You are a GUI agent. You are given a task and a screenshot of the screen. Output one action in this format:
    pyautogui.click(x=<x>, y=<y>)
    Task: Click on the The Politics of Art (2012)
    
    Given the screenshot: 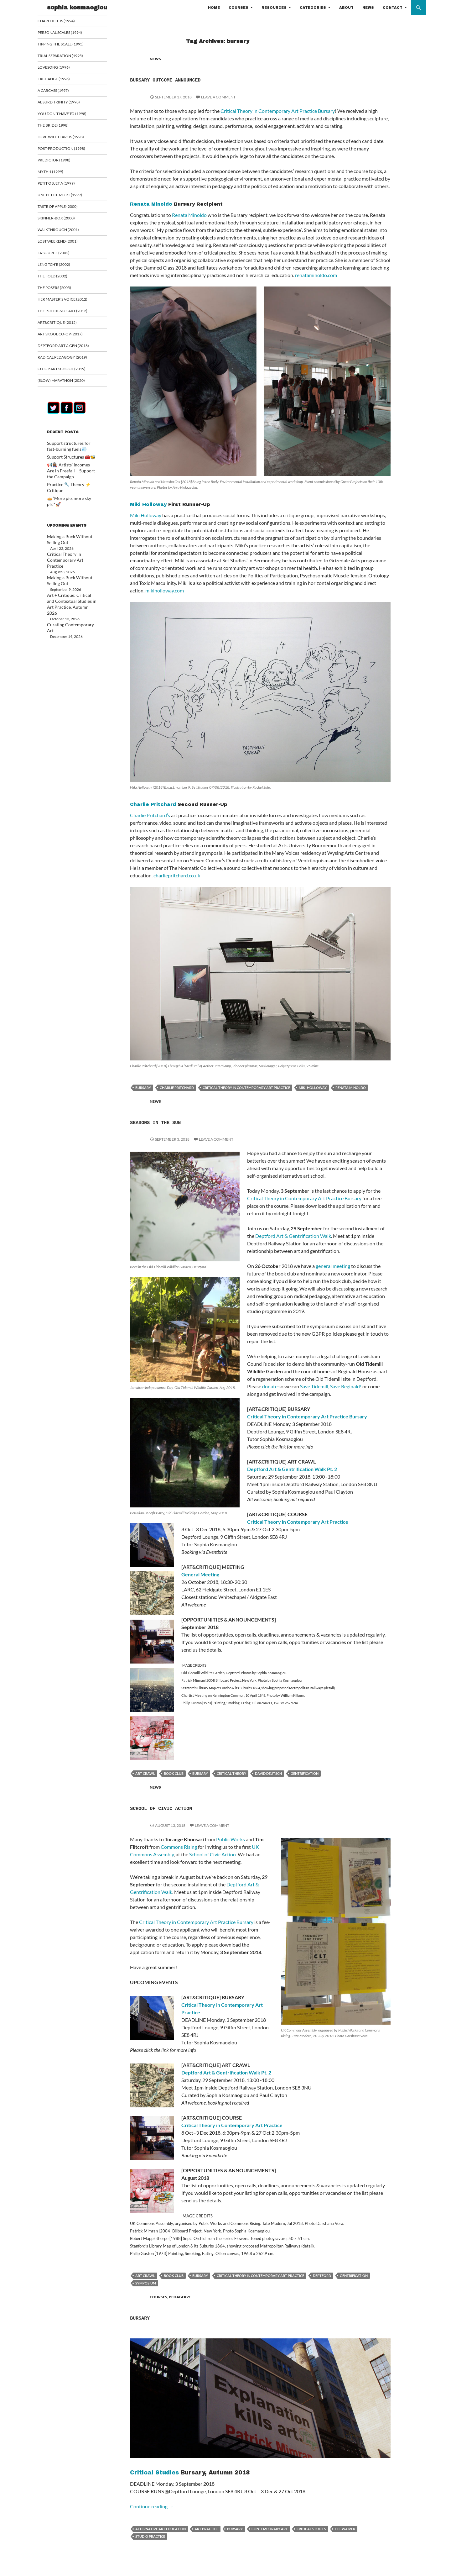 What is the action you would take?
    pyautogui.click(x=69, y=315)
    